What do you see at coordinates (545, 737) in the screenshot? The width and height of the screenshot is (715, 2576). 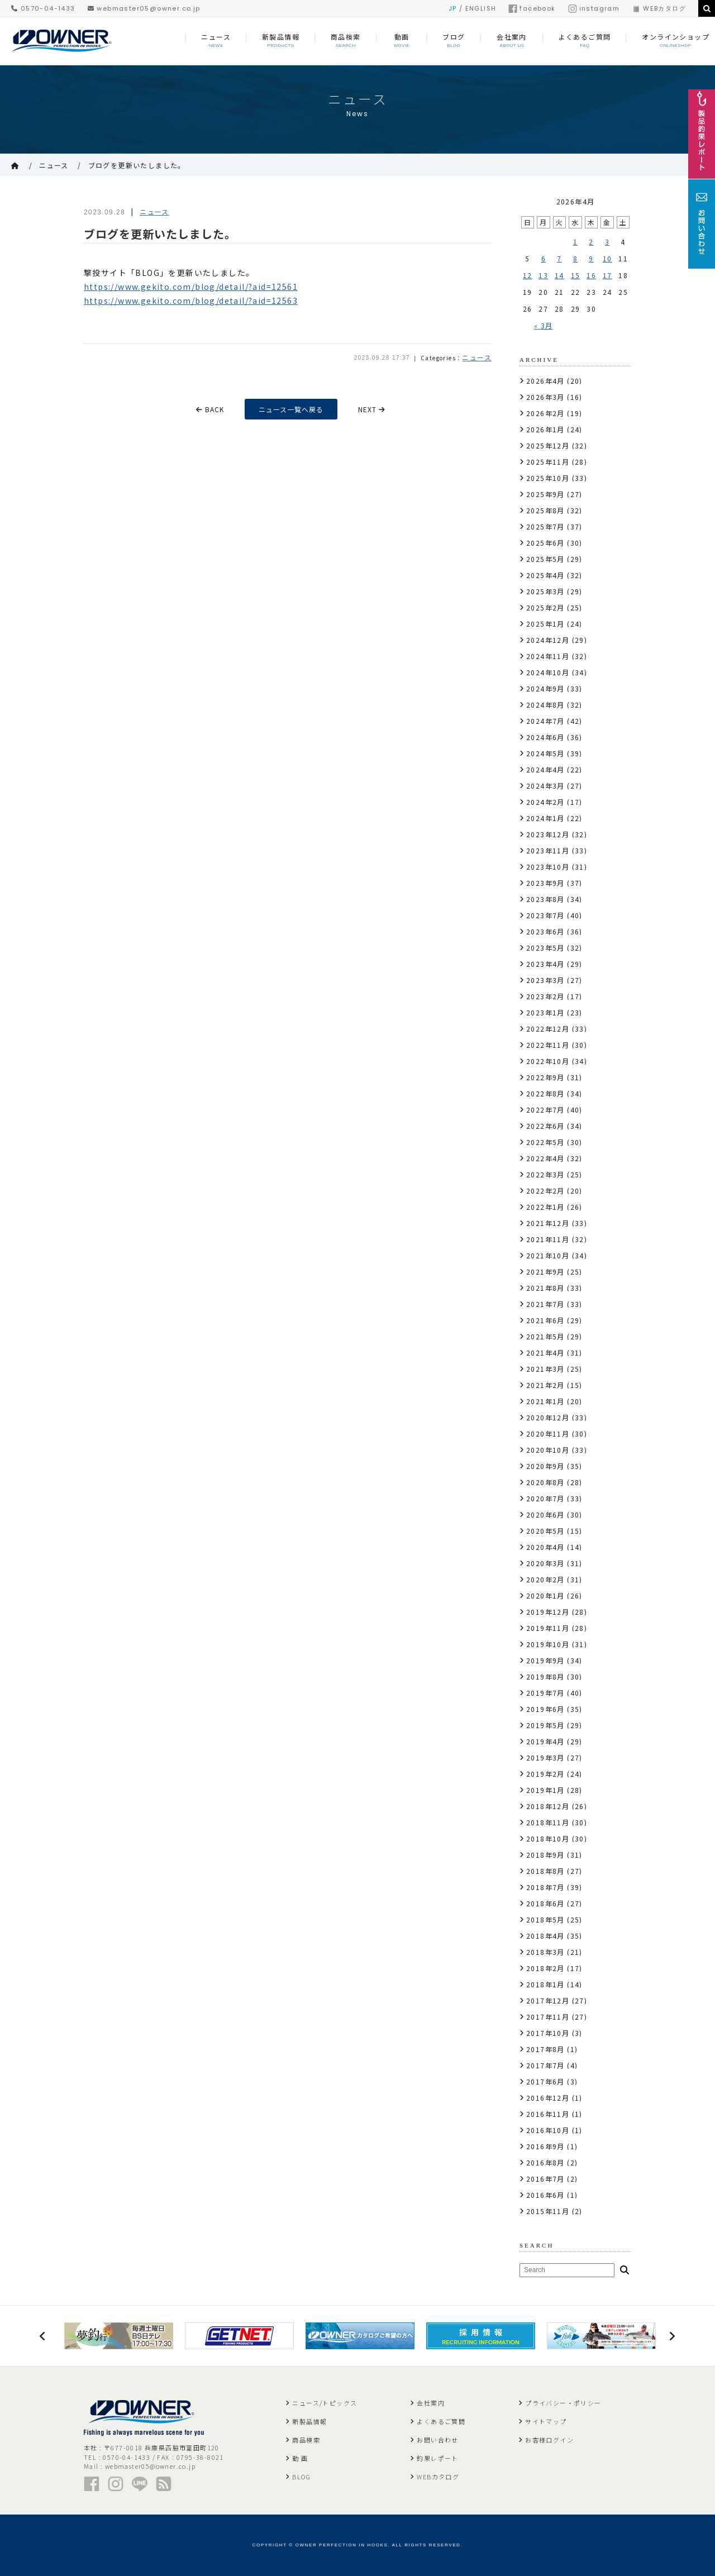 I see `2024年6月` at bounding box center [545, 737].